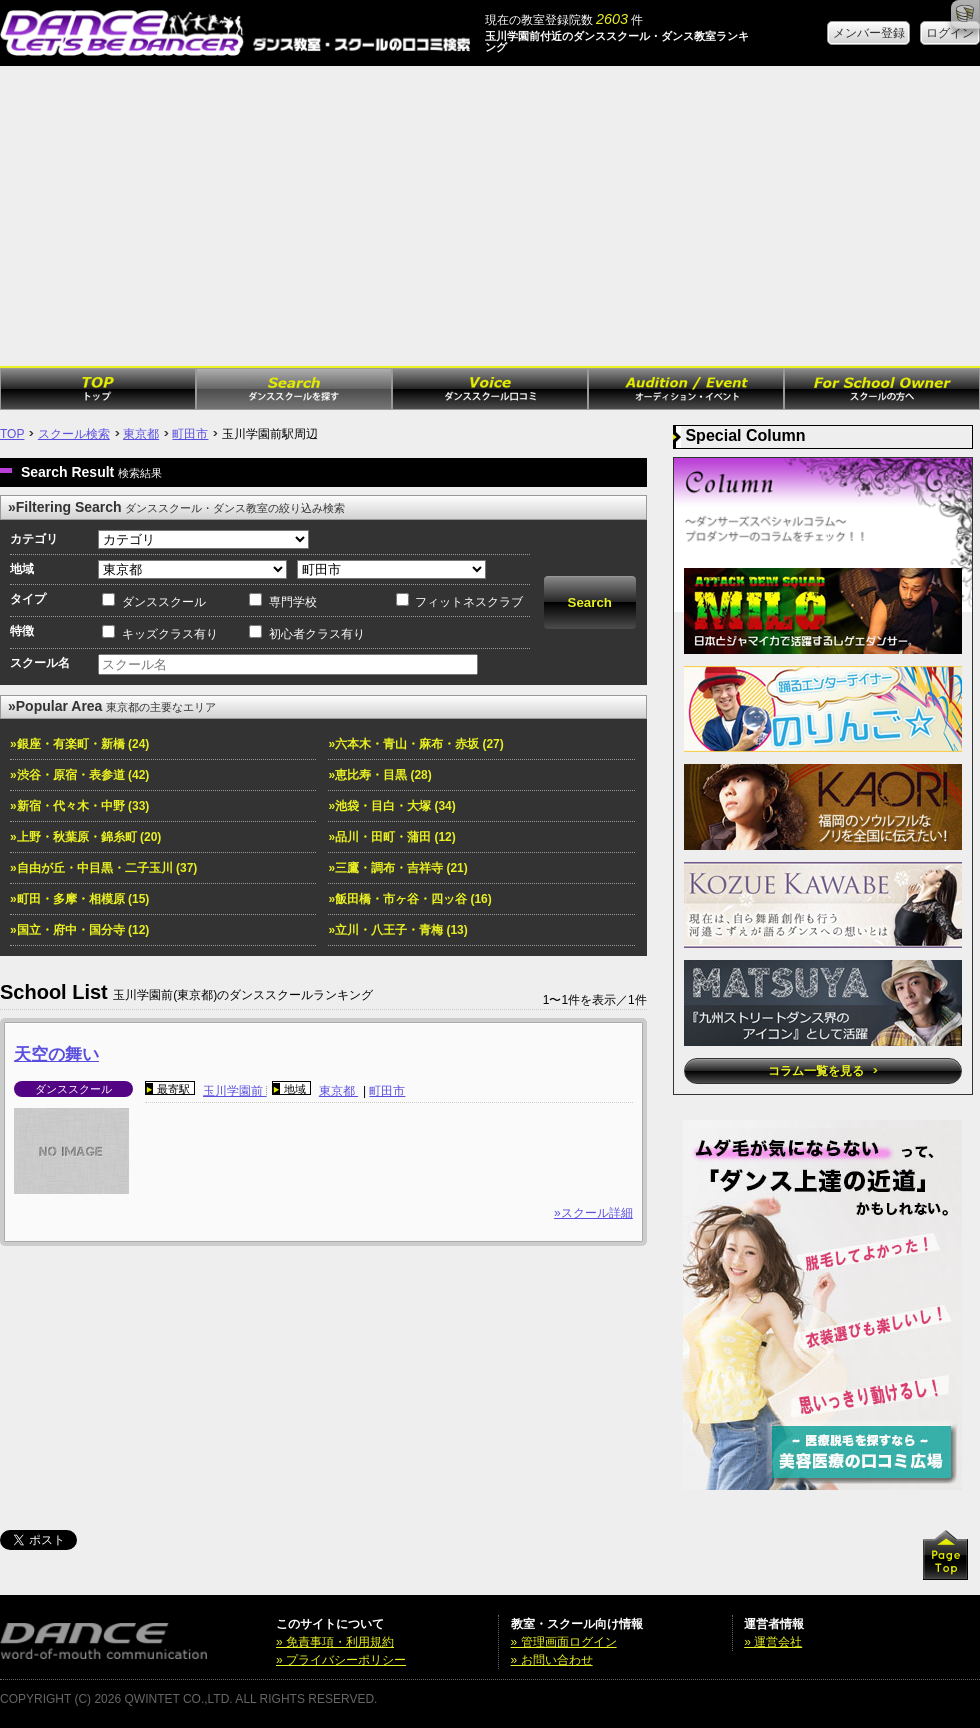  What do you see at coordinates (141, 434) in the screenshot?
I see `東京都` at bounding box center [141, 434].